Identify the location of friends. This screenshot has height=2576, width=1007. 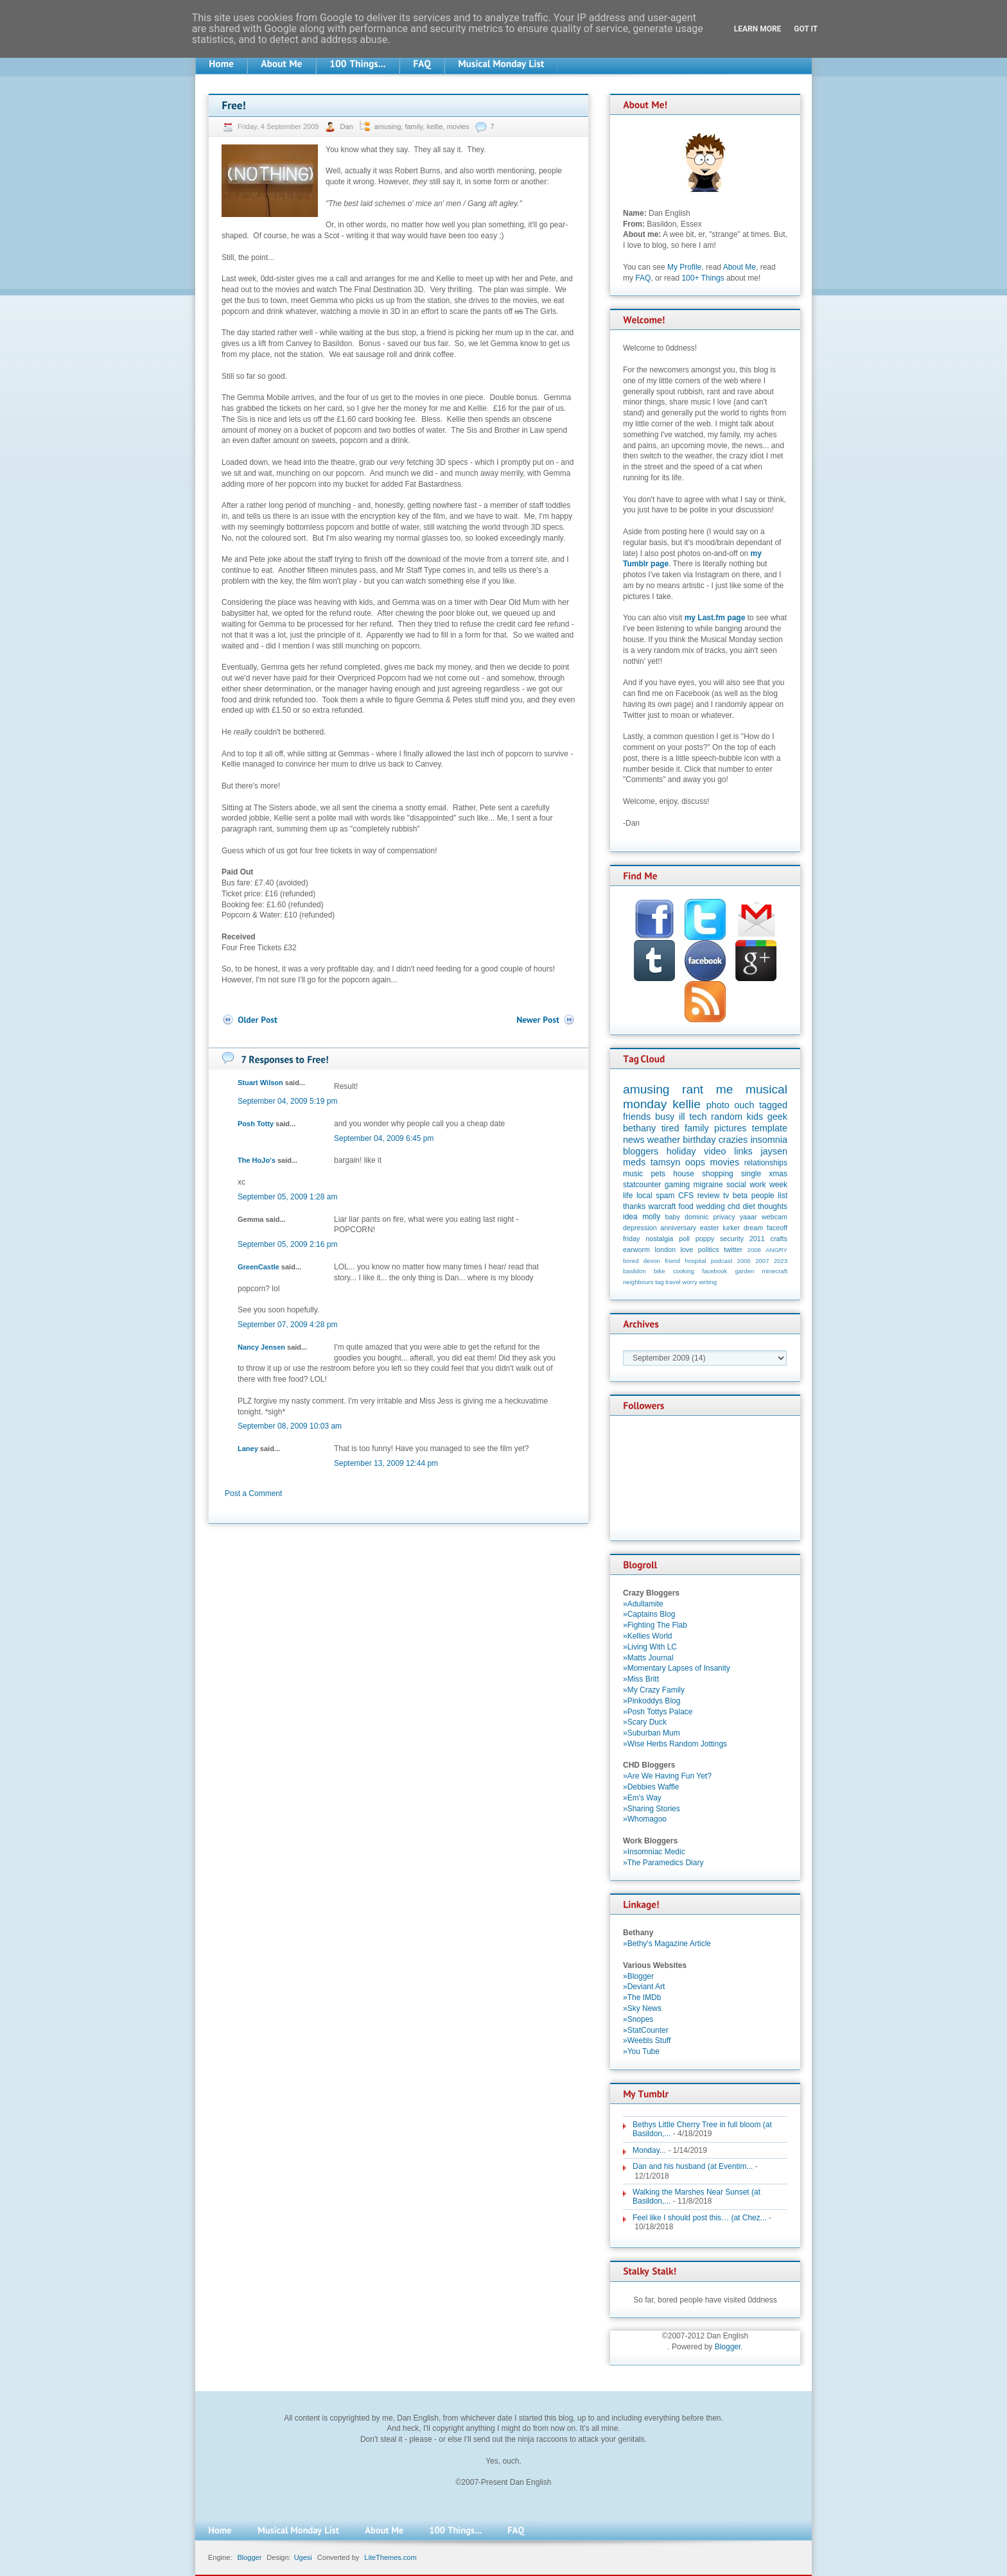
(637, 1116).